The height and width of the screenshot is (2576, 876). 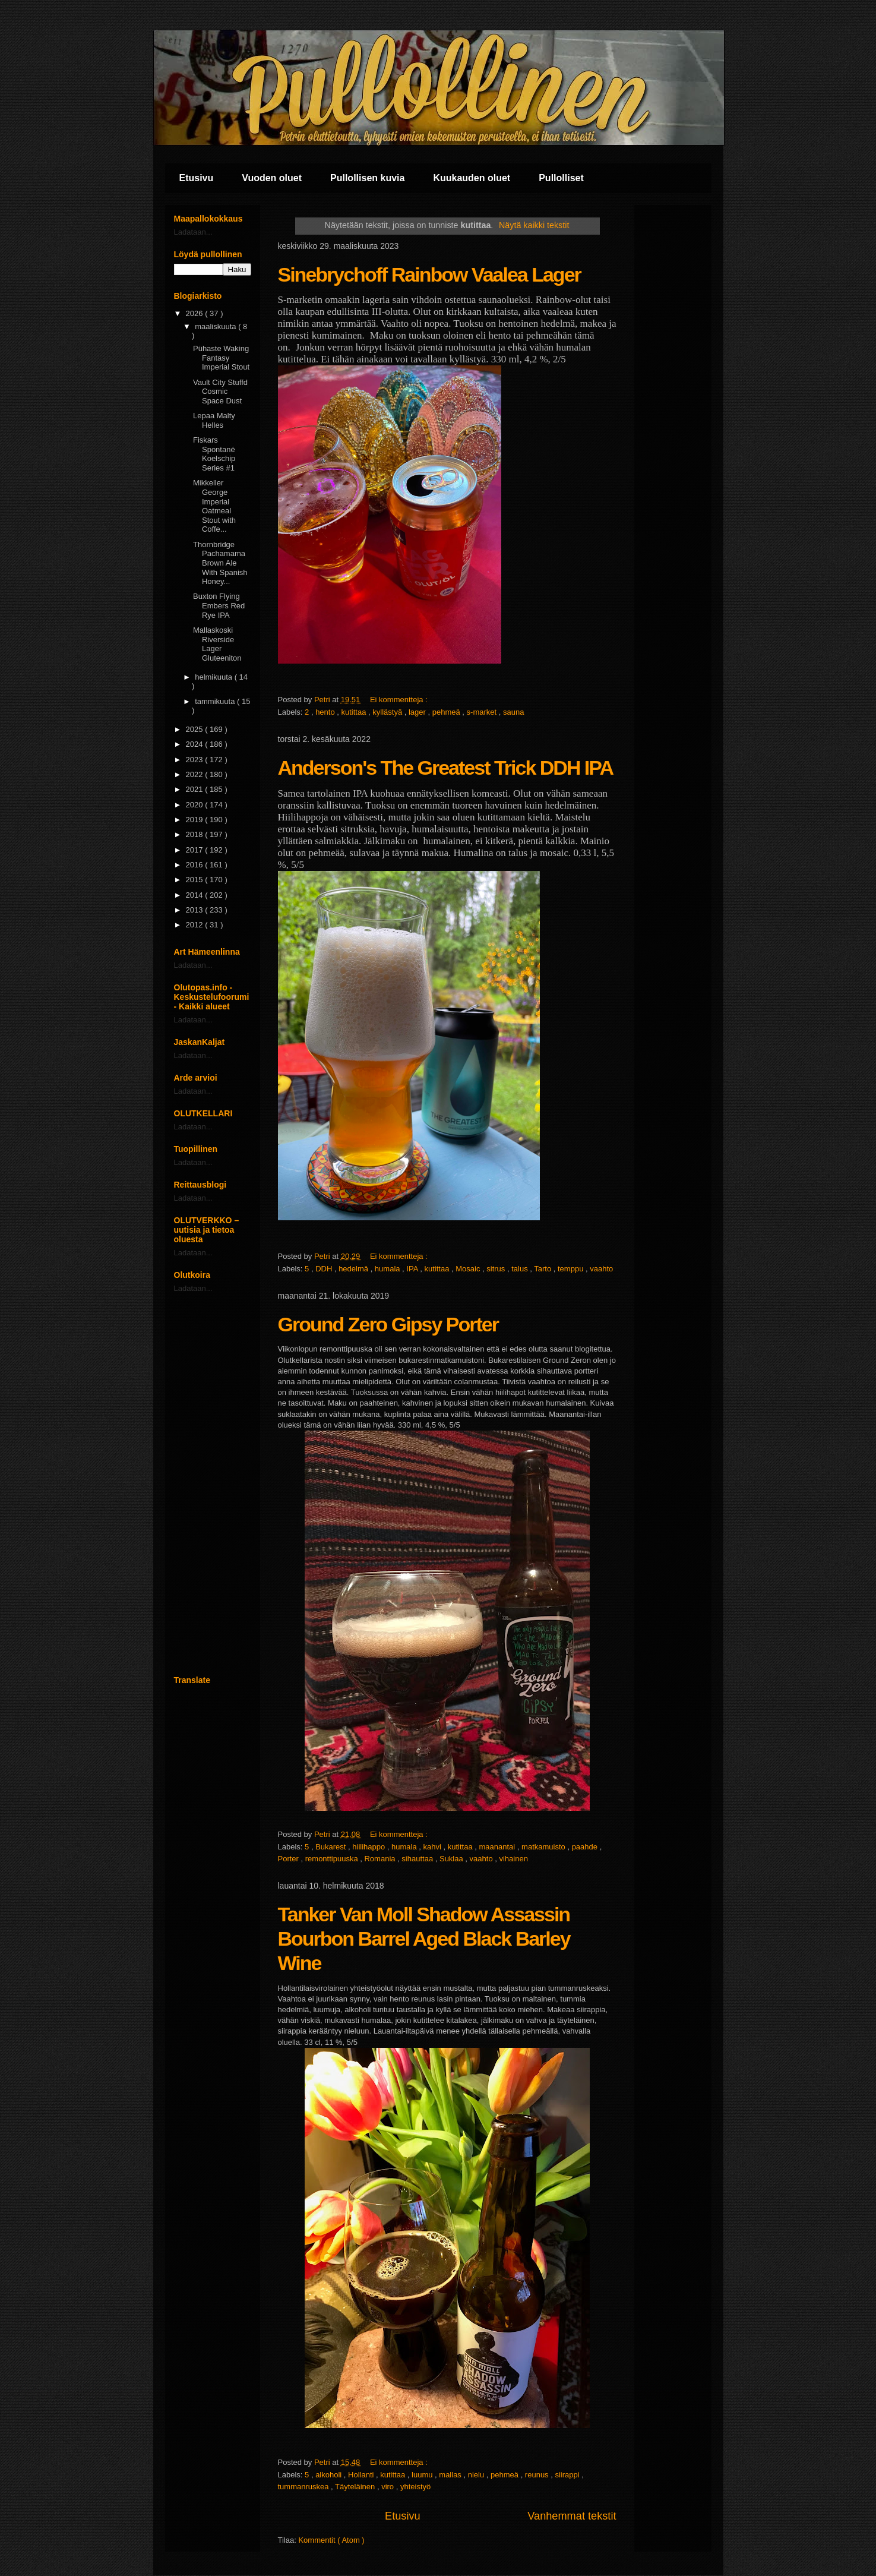 I want to click on siirappi, so click(x=568, y=2474).